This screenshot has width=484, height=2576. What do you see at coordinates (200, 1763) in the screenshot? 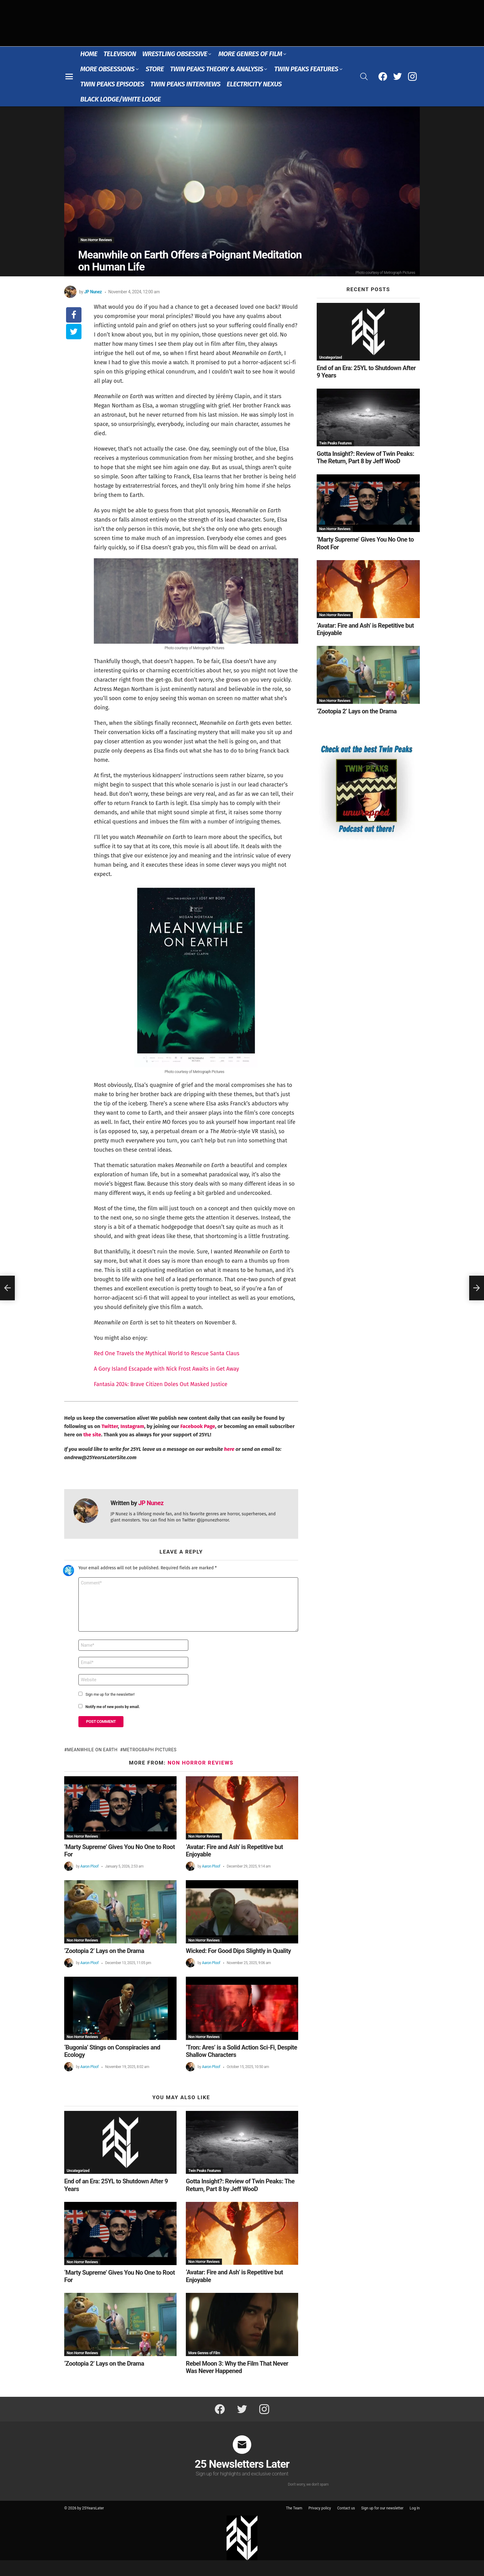
I see `Non Horror Reviews` at bounding box center [200, 1763].